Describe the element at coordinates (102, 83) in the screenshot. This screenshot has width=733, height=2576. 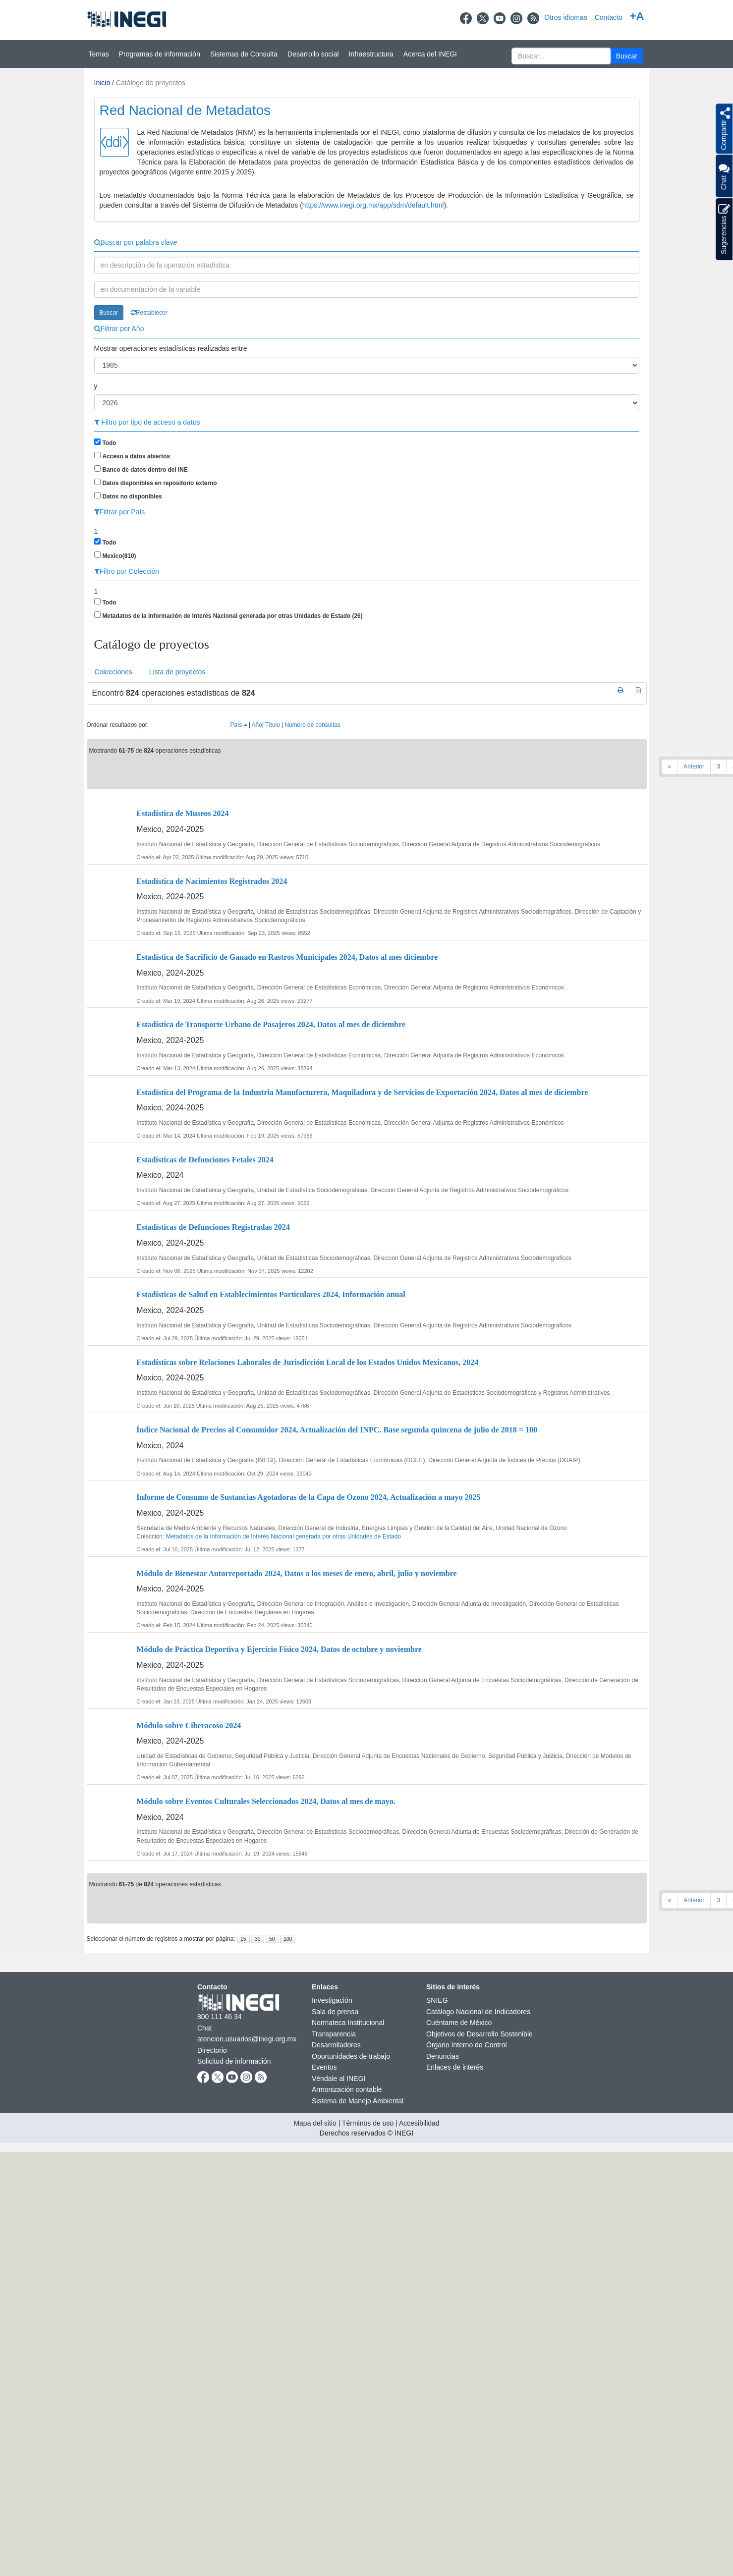
I see `Inicio` at that location.